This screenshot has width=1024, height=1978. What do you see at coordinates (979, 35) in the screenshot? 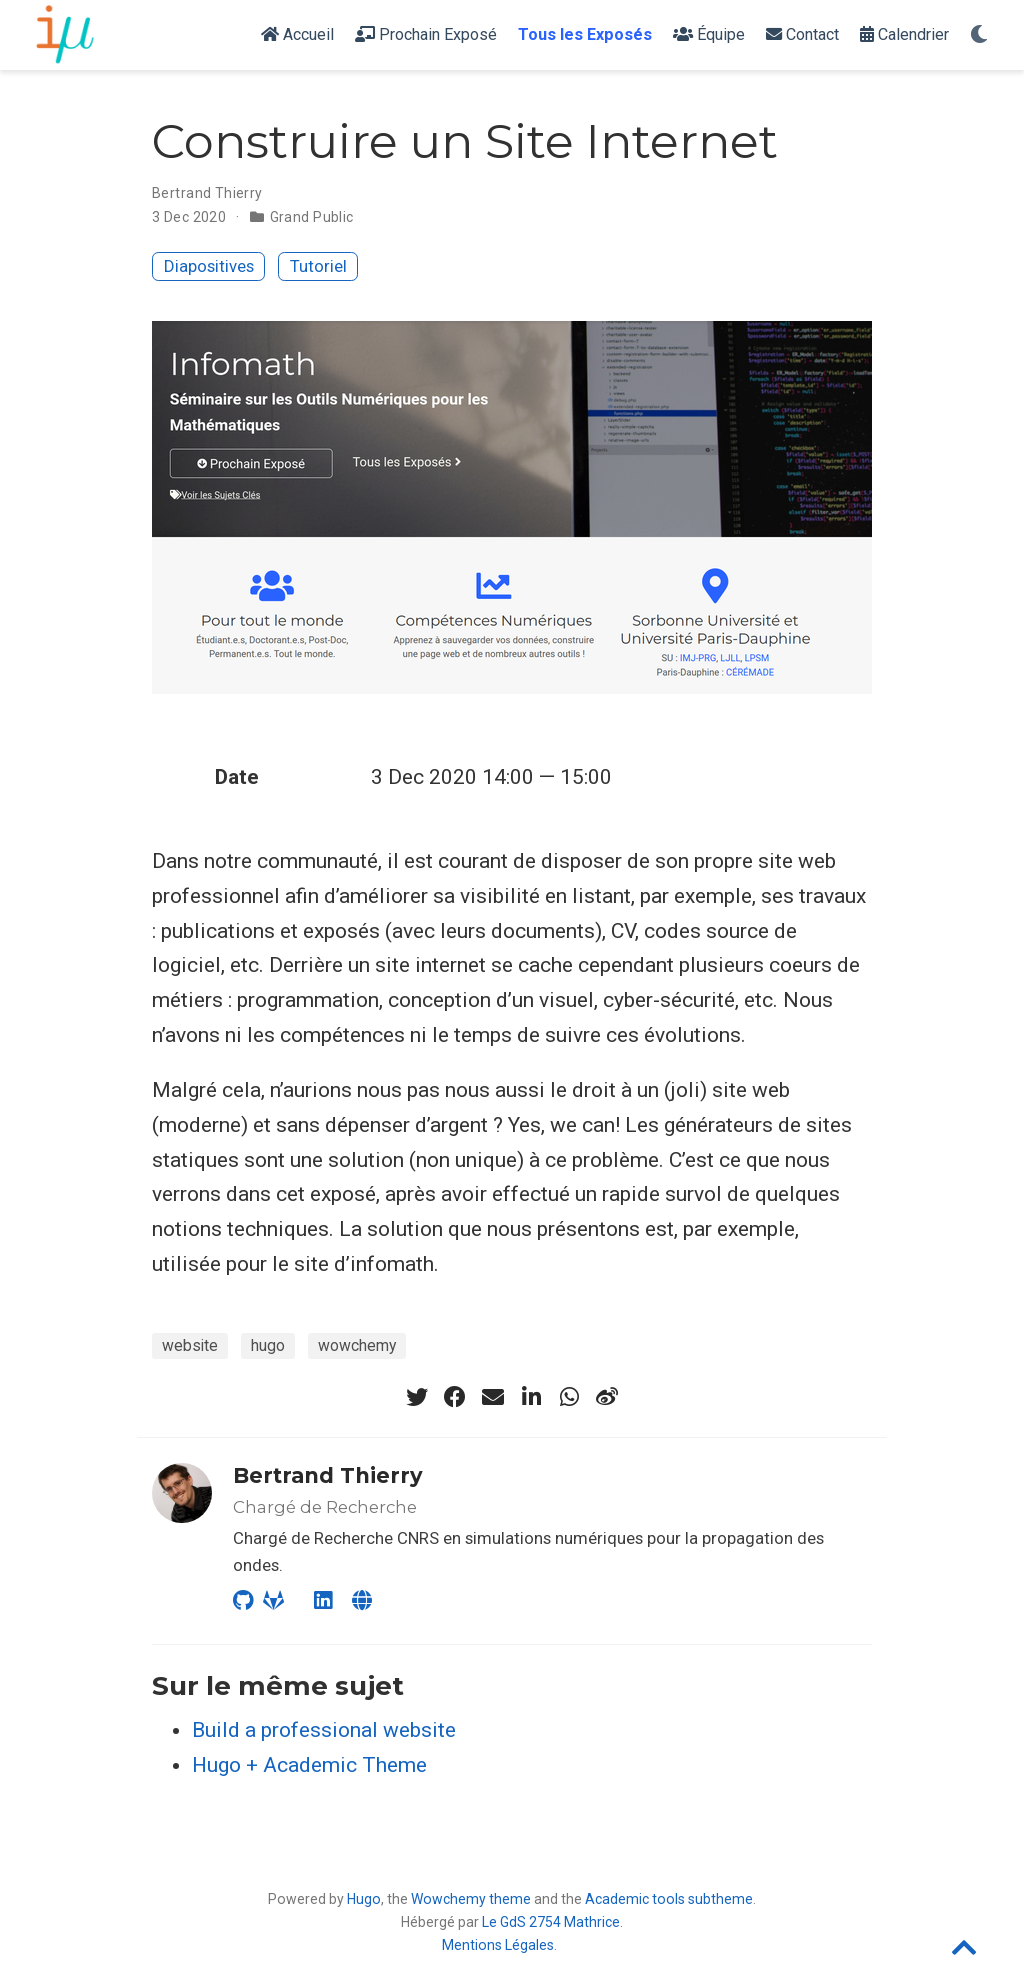
I see `[Display preferences]` at bounding box center [979, 35].